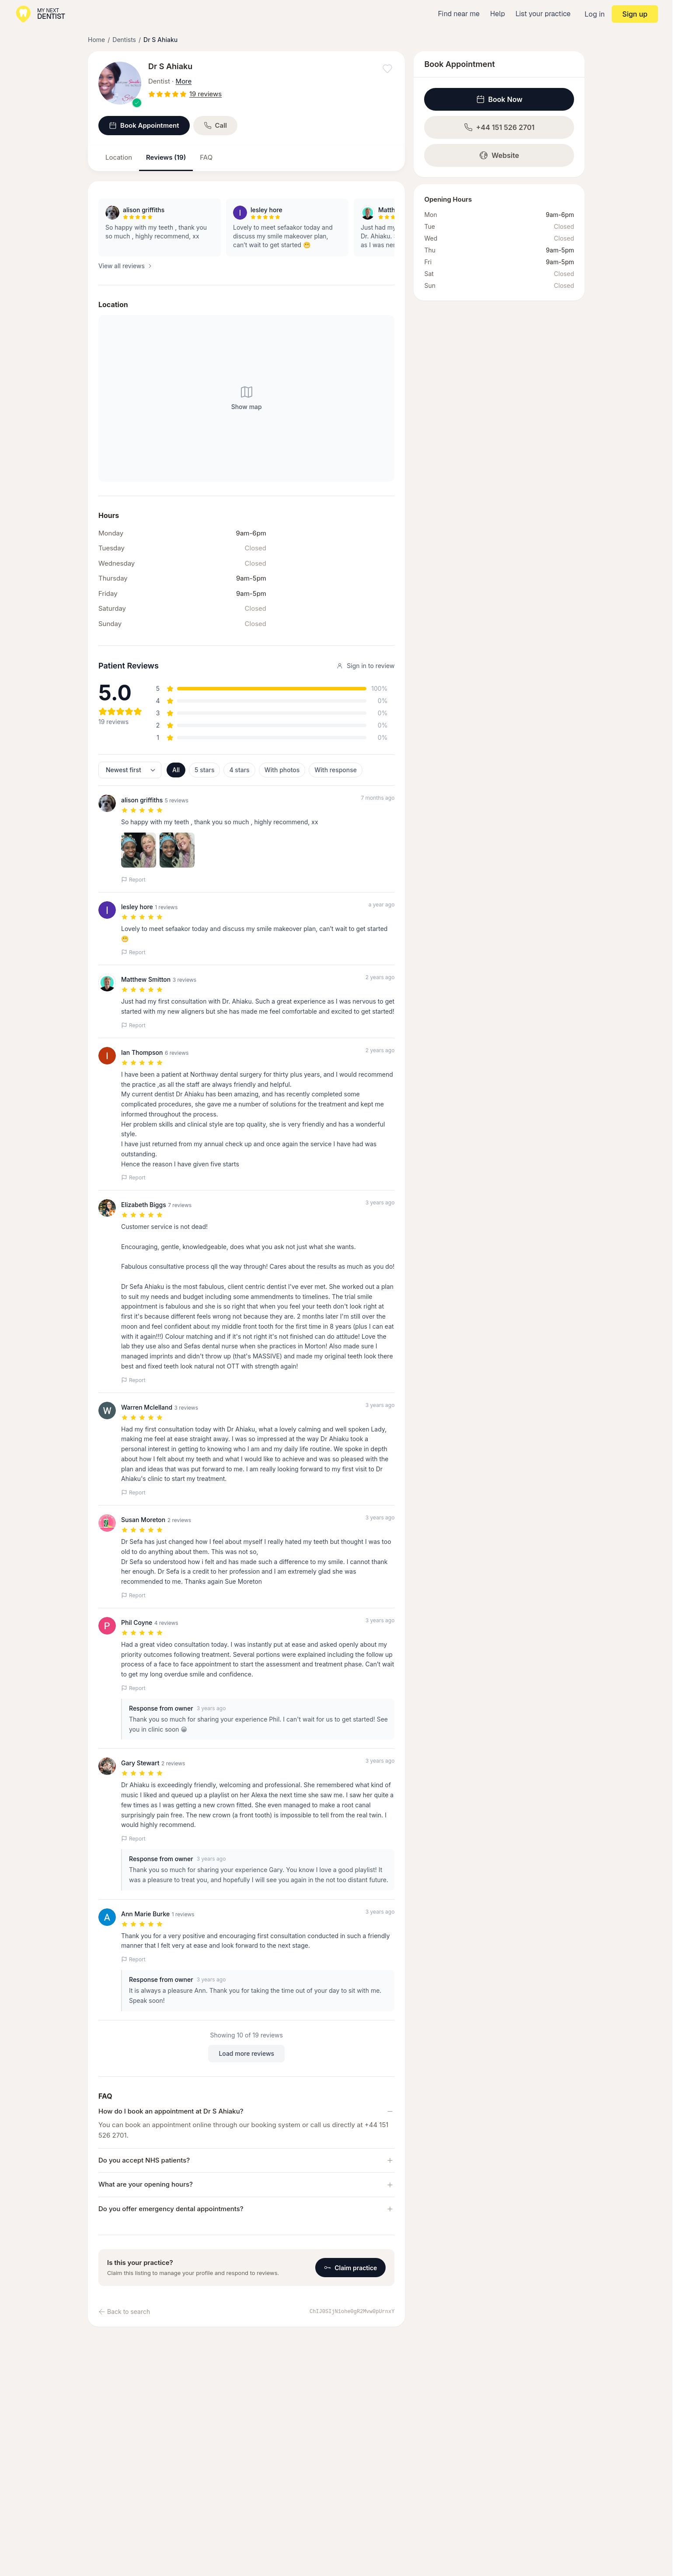 The image size is (679, 2576). Describe the element at coordinates (119, 83) in the screenshot. I see `[View larger image]` at that location.